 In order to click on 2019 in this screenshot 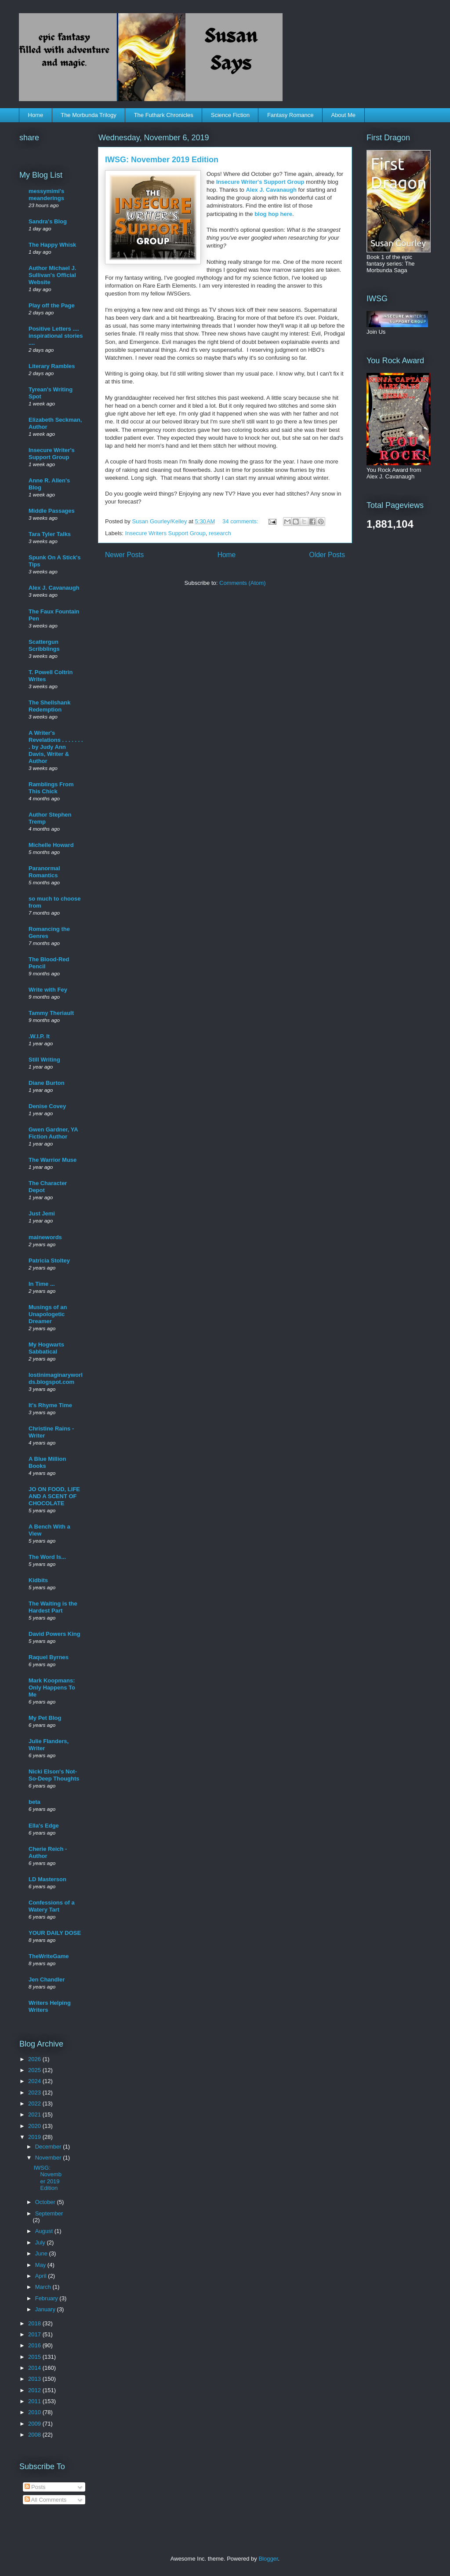, I will do `click(35, 2137)`.